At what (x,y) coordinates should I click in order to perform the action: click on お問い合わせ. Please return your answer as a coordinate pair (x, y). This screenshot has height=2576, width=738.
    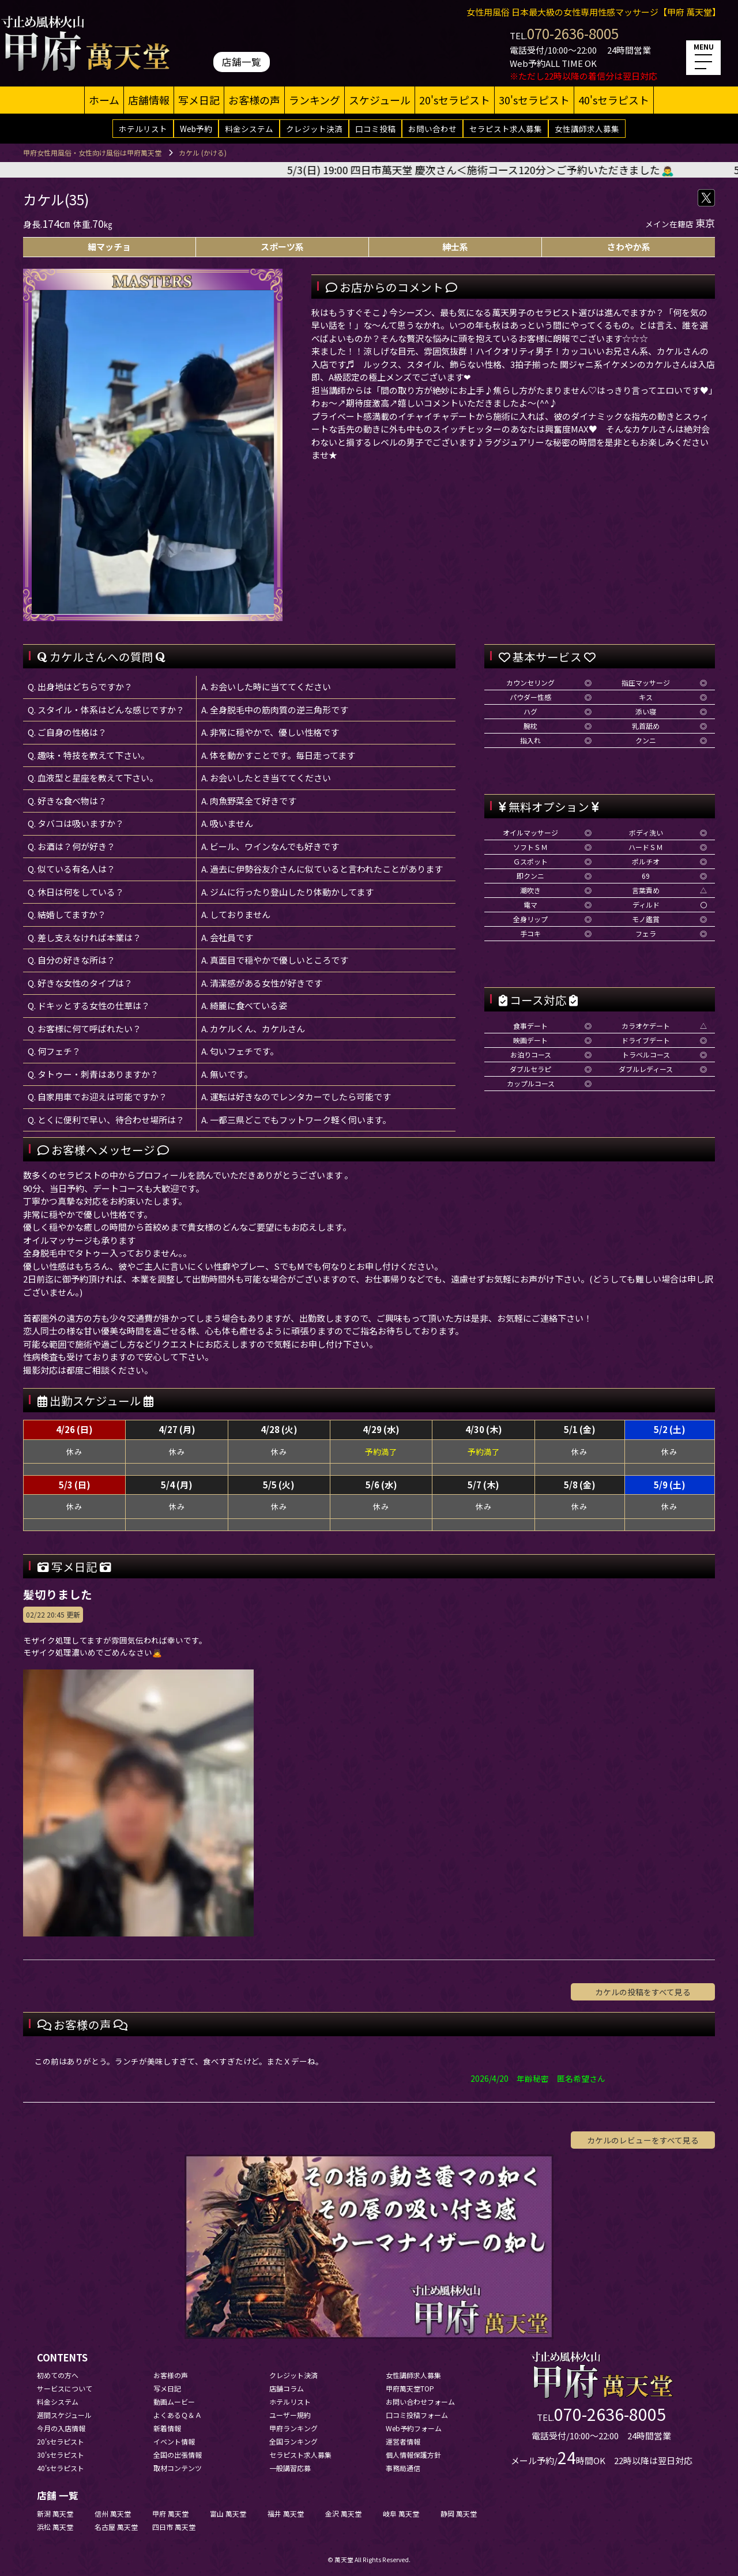
    Looking at the image, I should click on (432, 128).